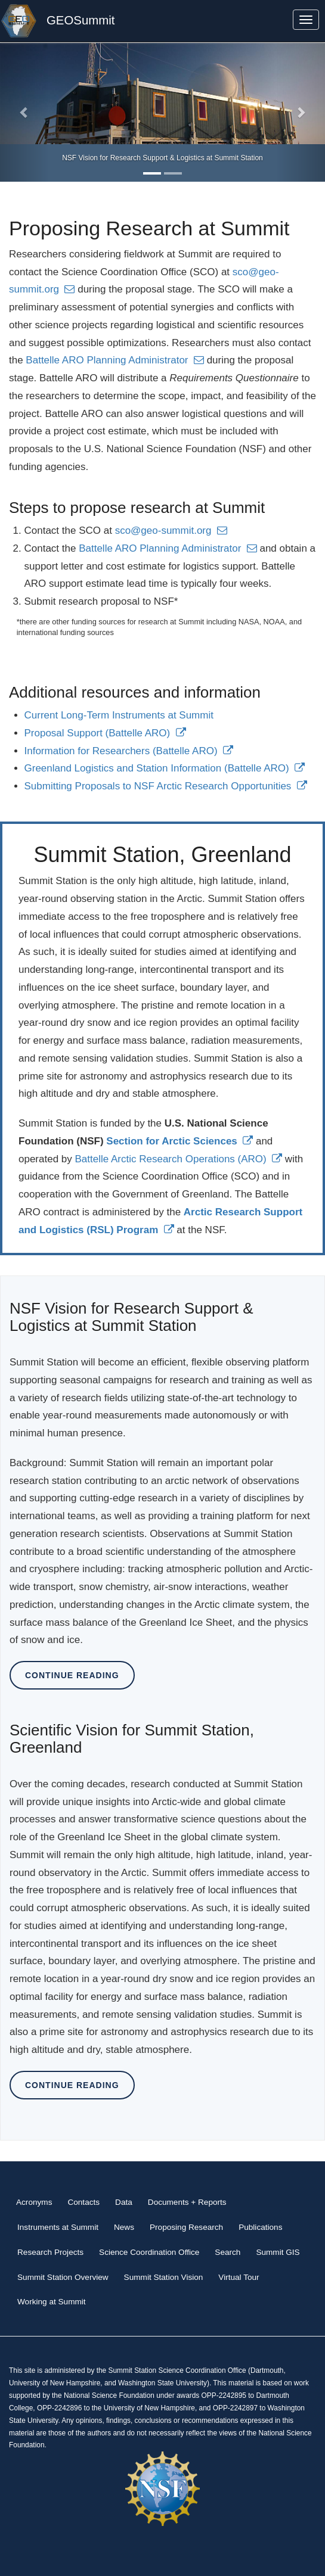 This screenshot has height=2576, width=325. Describe the element at coordinates (63, 2277) in the screenshot. I see `Summit Station Overview` at that location.